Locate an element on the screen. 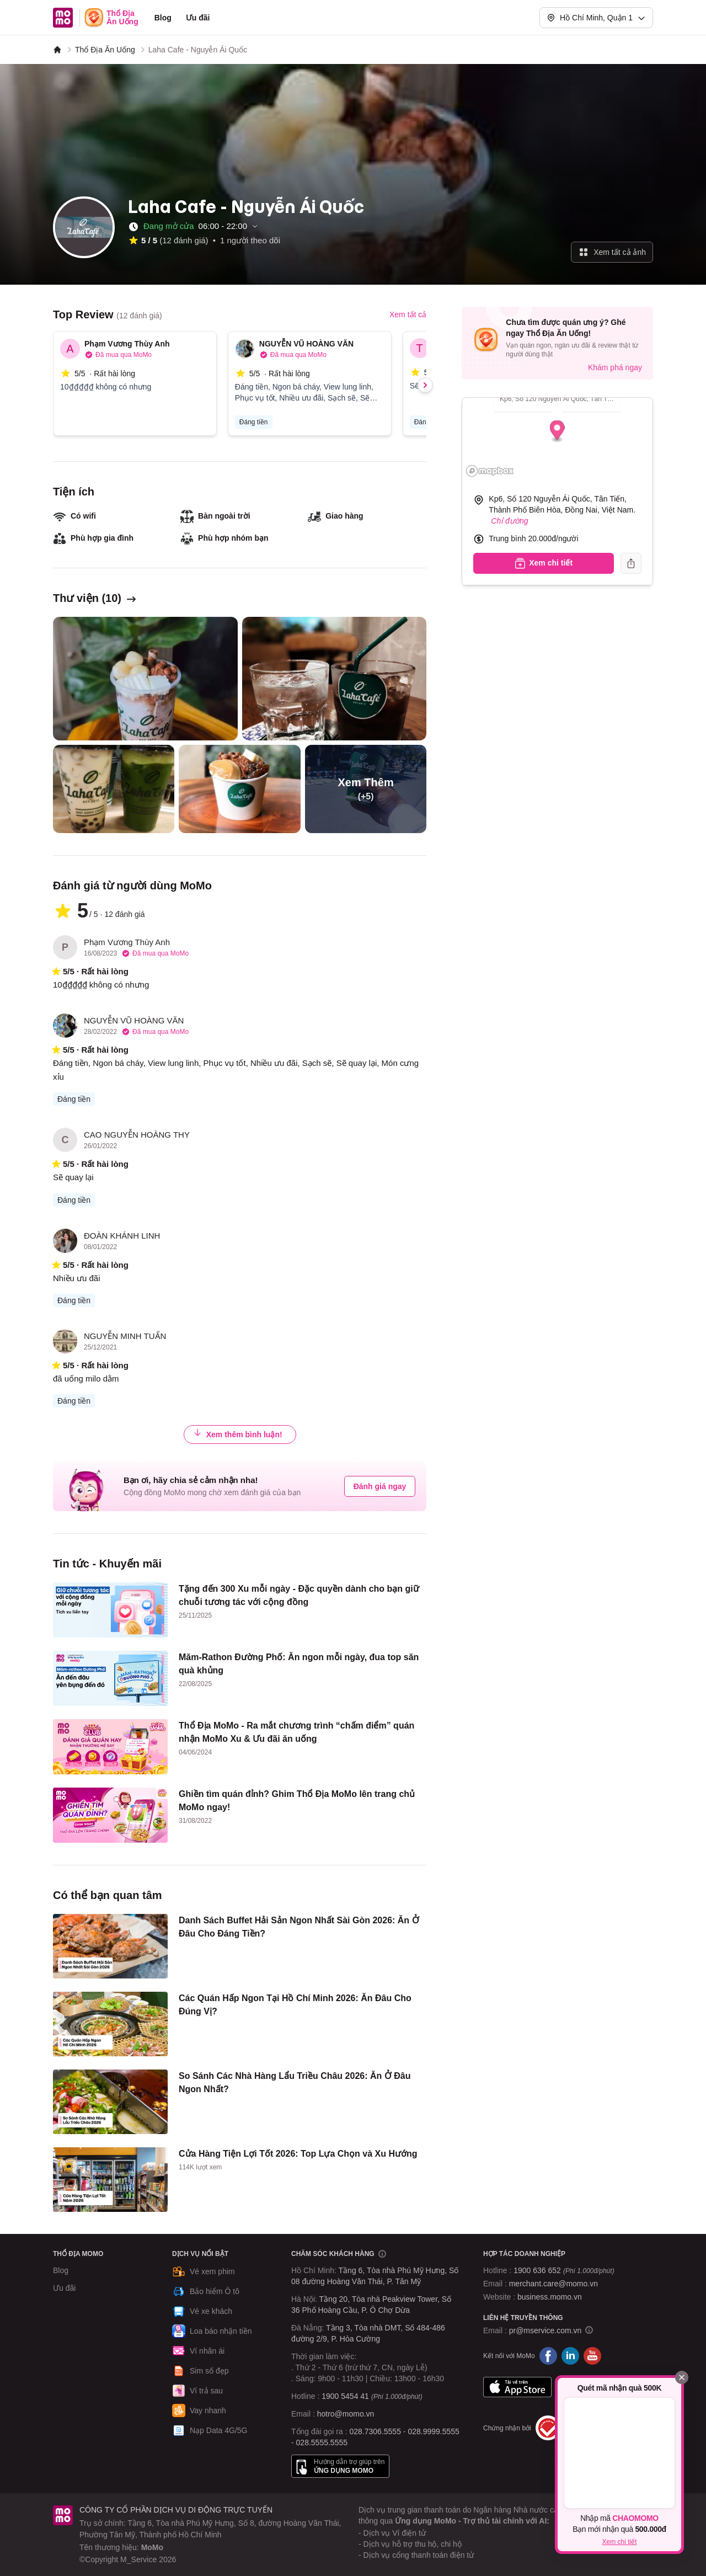 The height and width of the screenshot is (2576, 706). Khám phá ngay is located at coordinates (615, 367).